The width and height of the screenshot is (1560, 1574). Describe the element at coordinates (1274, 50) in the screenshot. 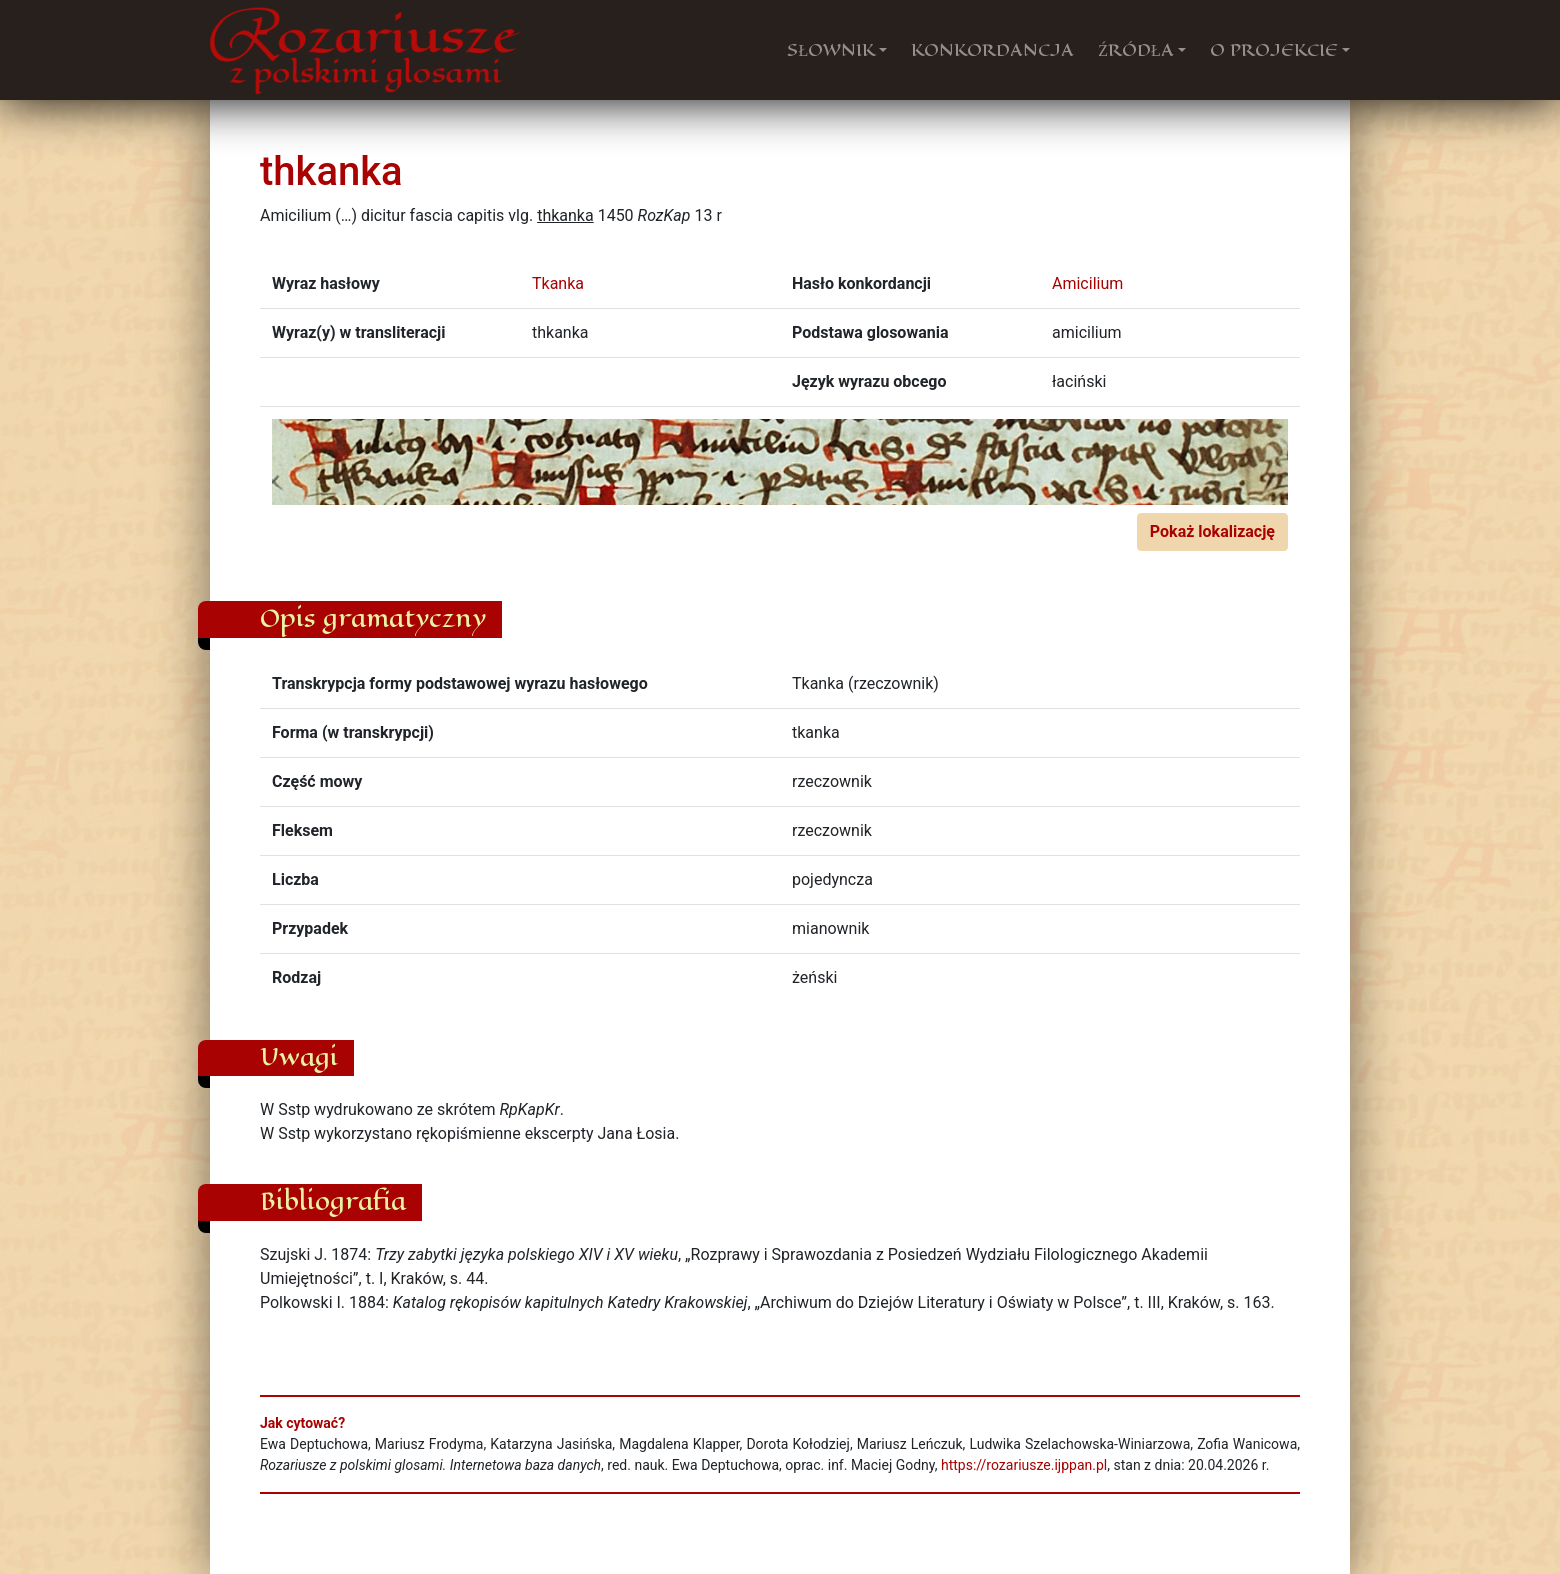

I see `O PROJEKCIE` at that location.